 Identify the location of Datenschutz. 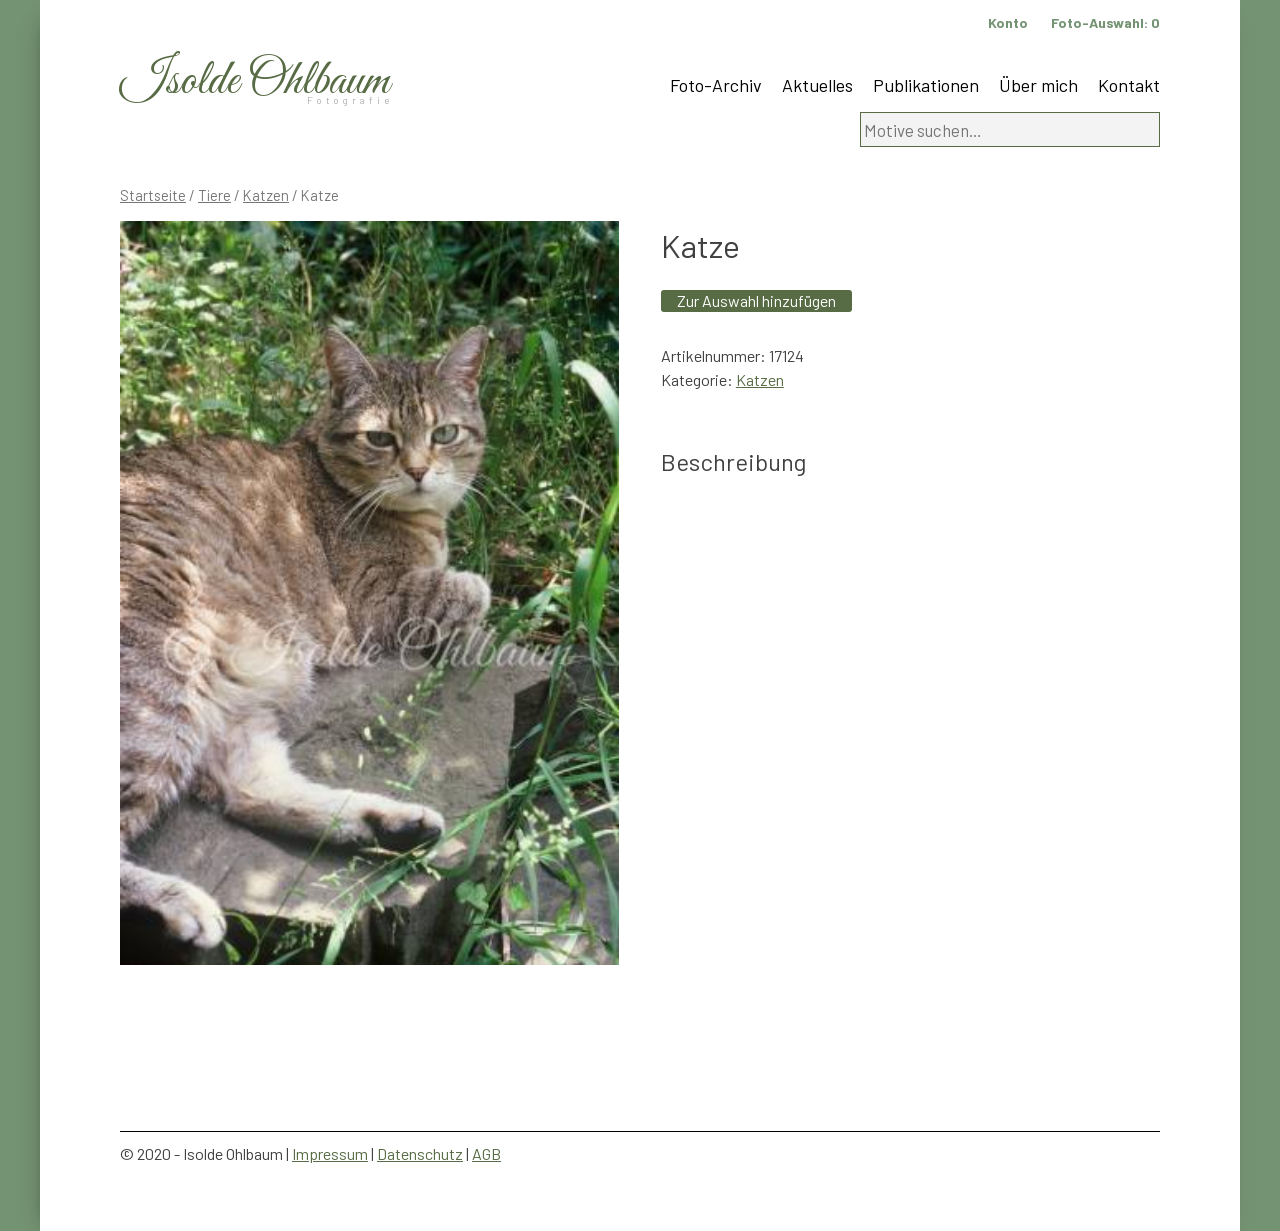
(420, 1153).